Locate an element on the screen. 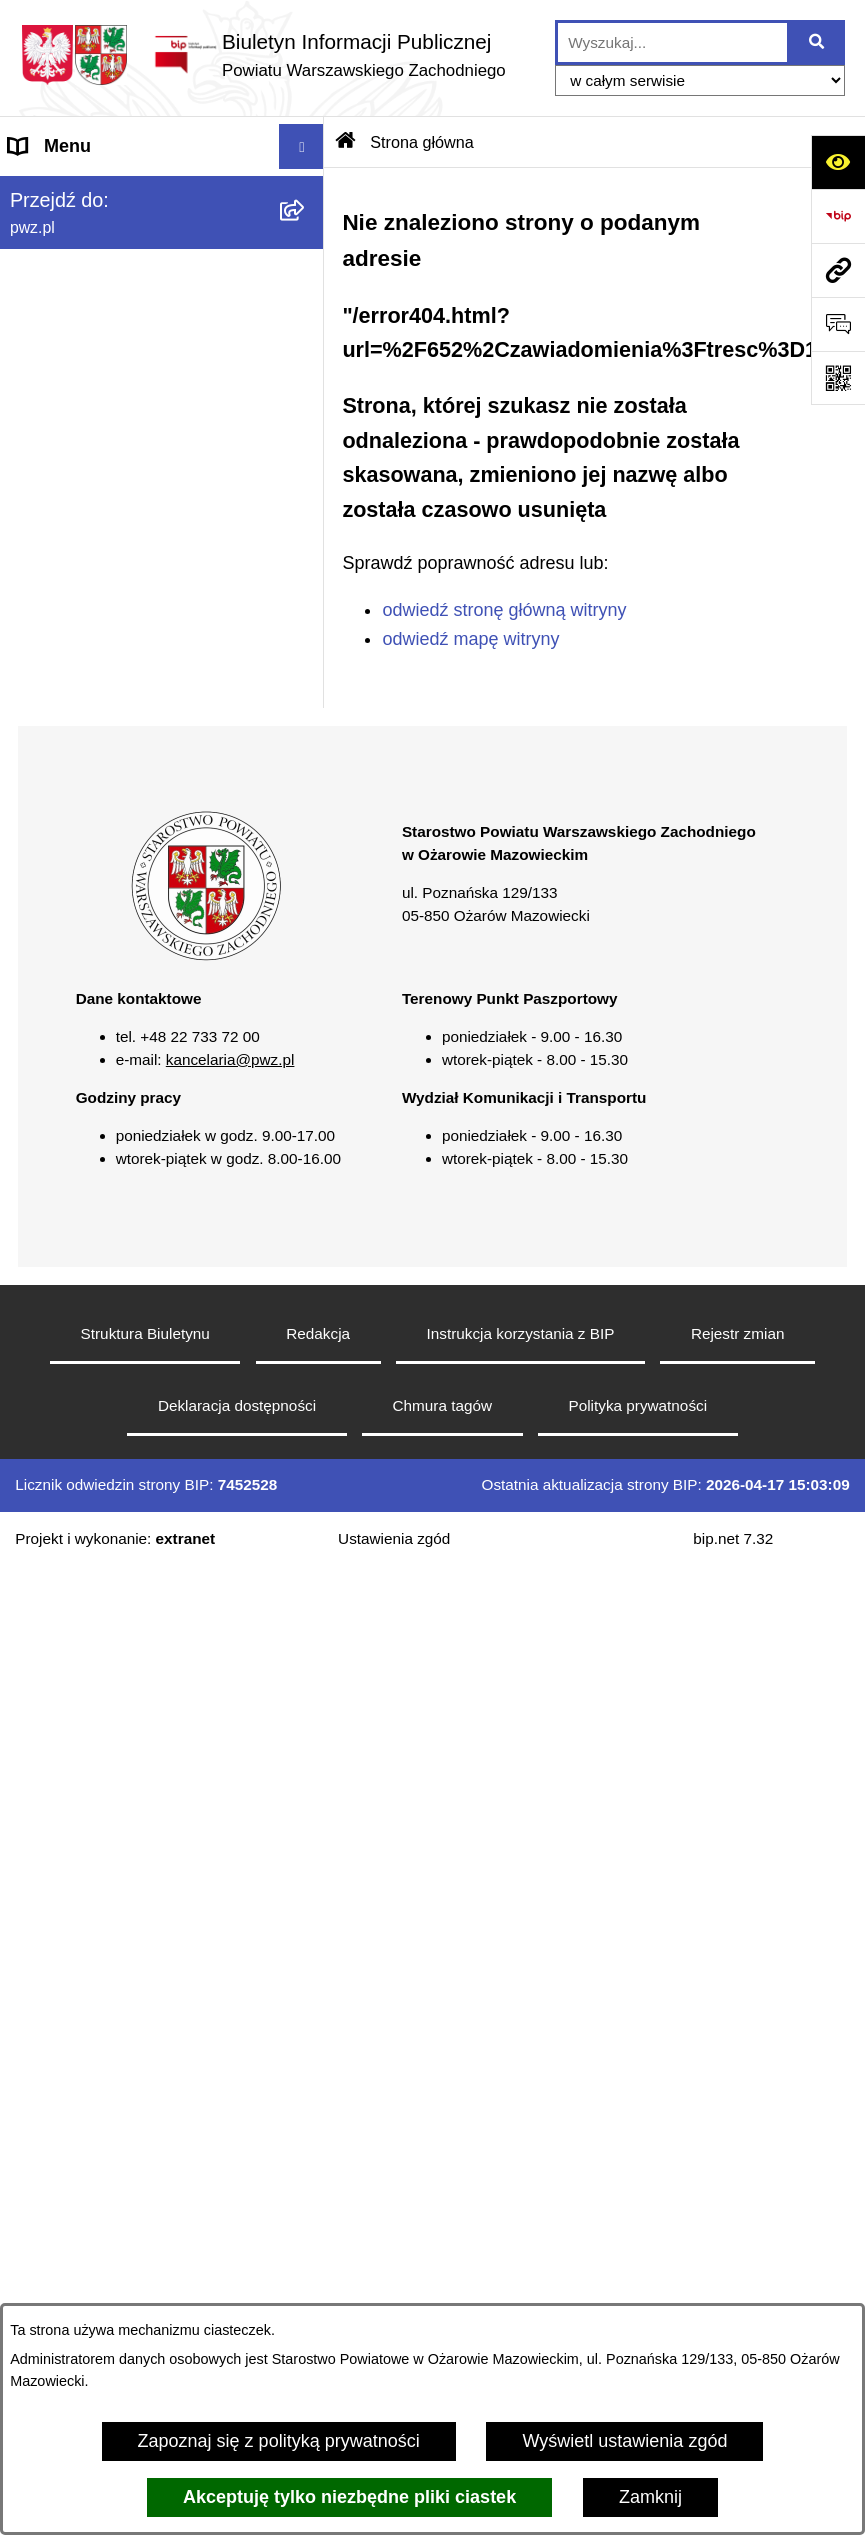 The image size is (865, 2535). [Przejdź do: Strona główna Biuletynu Informacji Publicznej] is located at coordinates (346, 142).